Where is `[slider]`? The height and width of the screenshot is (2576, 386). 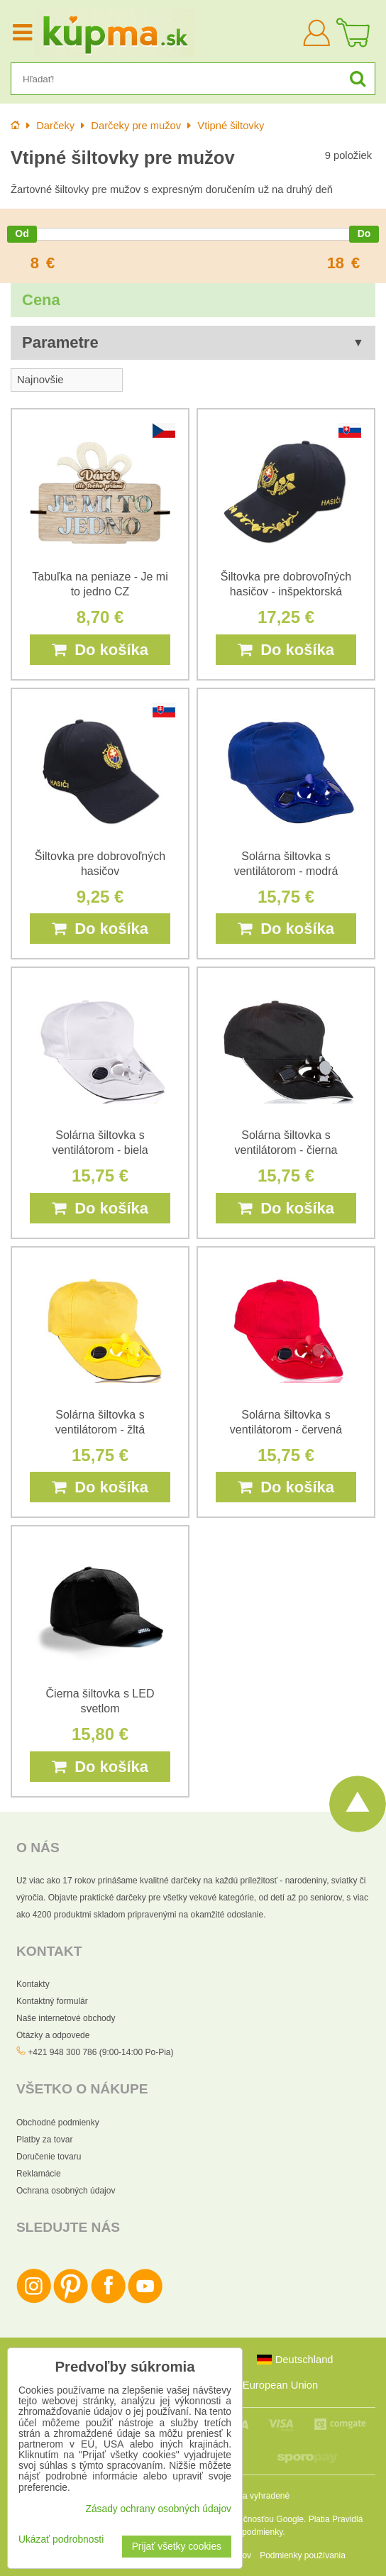
[slider] is located at coordinates (22, 234).